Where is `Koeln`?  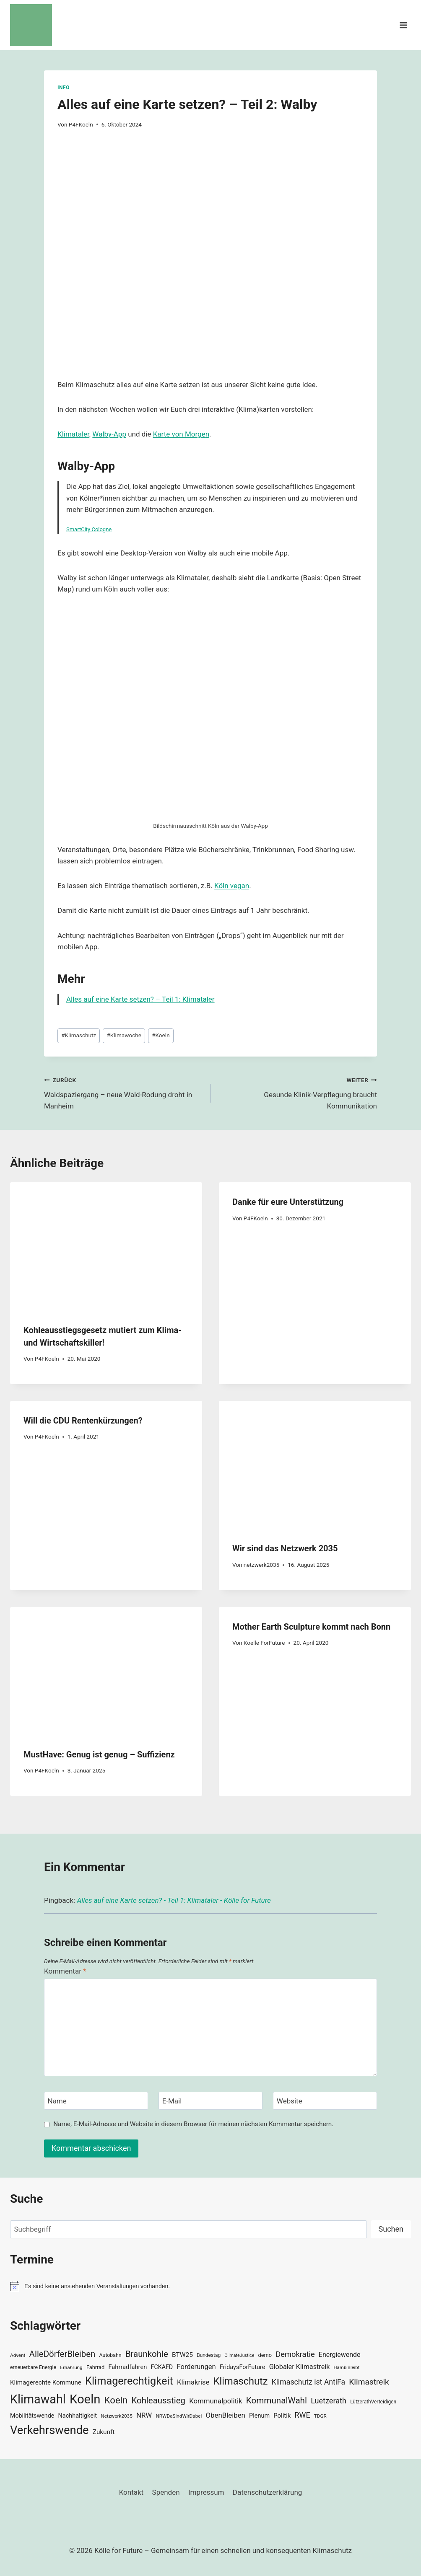 Koeln is located at coordinates (161, 1035).